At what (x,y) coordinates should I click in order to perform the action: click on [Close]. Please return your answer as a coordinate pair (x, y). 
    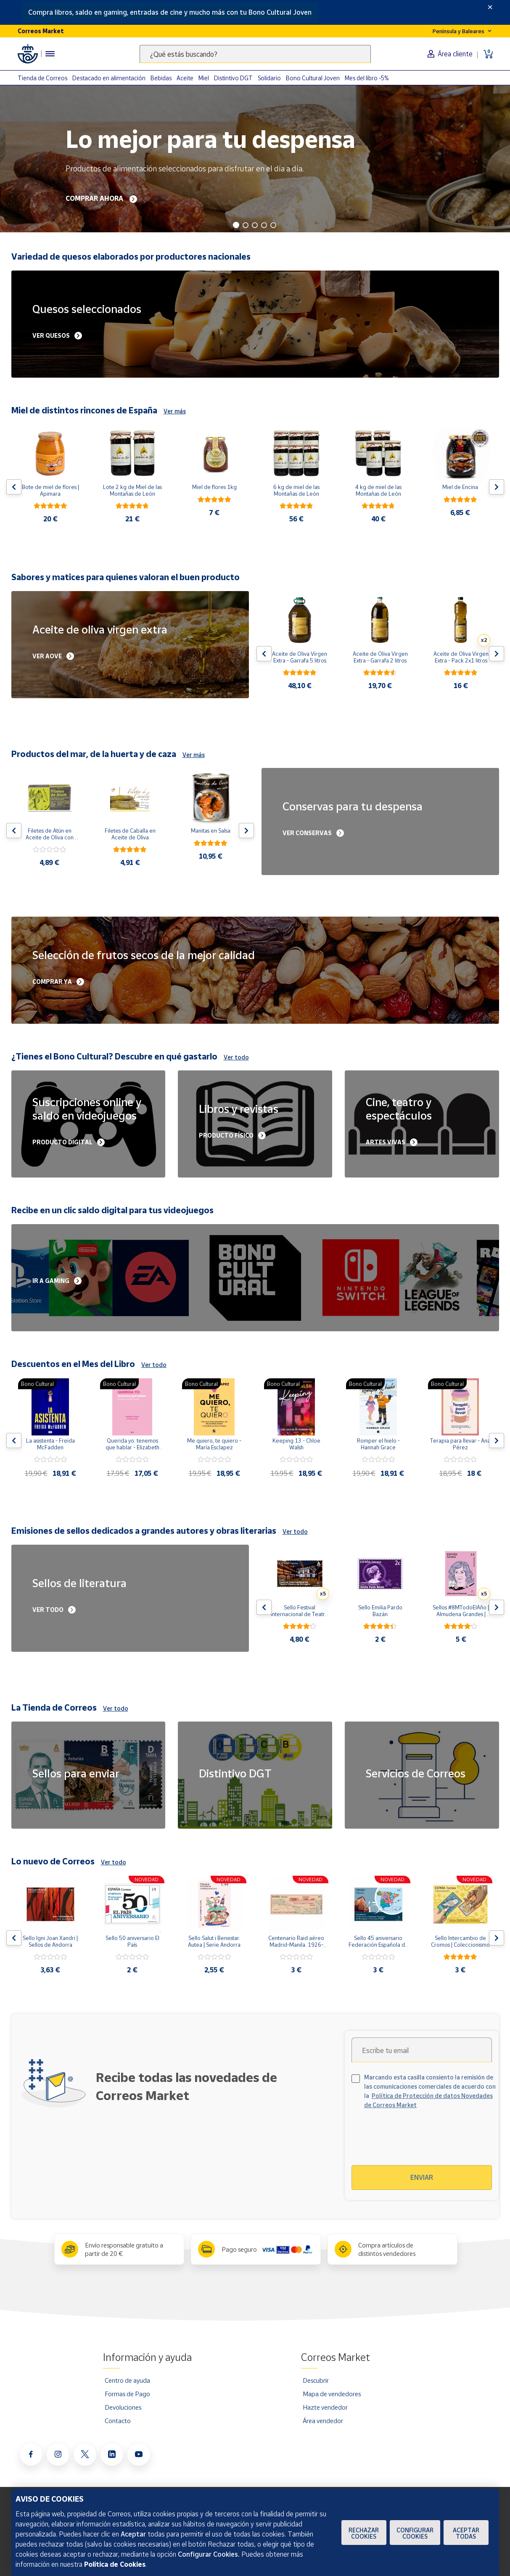
    Looking at the image, I should click on (490, 7).